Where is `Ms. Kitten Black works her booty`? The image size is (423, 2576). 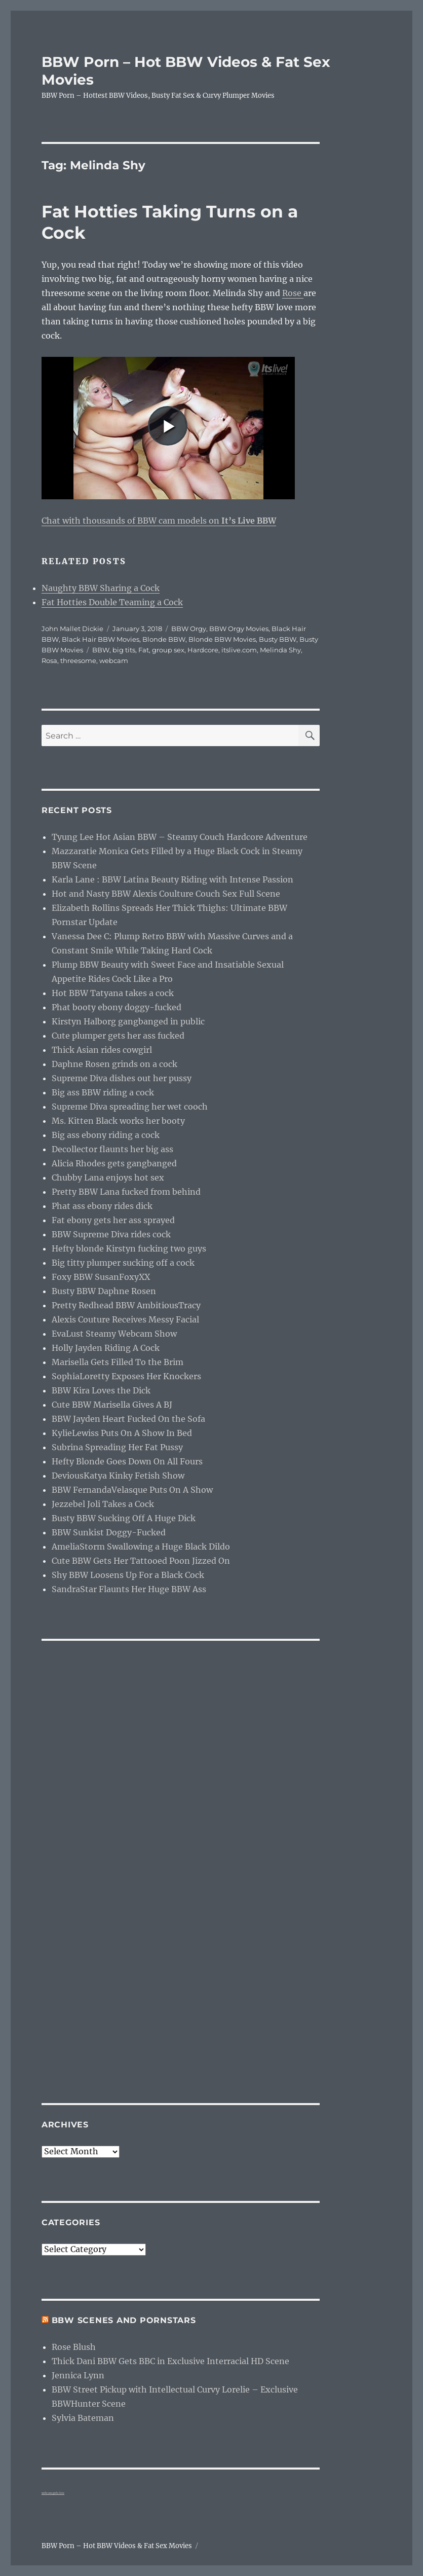 Ms. Kitten Black works her booty is located at coordinates (118, 1121).